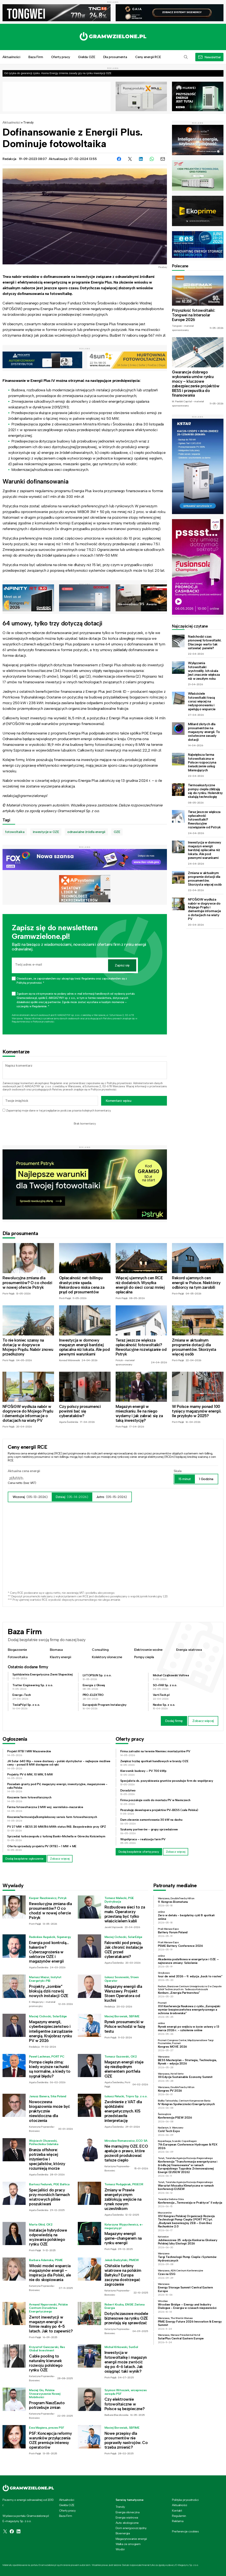 The height and width of the screenshot is (2576, 226). Describe the element at coordinates (24, 1858) in the screenshot. I see `Dodaj bezpłatne ogłoszenie` at that location.